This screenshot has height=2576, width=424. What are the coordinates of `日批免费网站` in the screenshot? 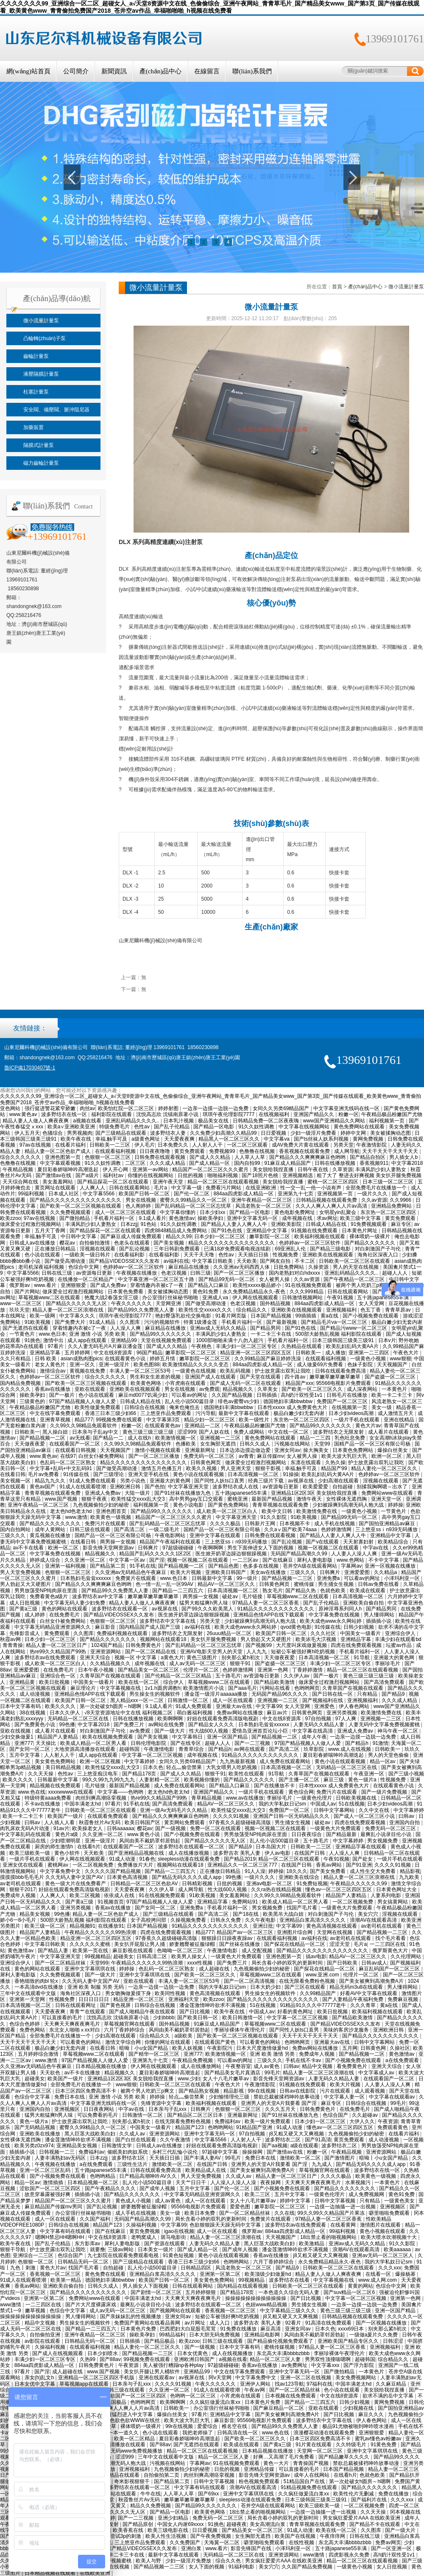 It's located at (289, 1267).